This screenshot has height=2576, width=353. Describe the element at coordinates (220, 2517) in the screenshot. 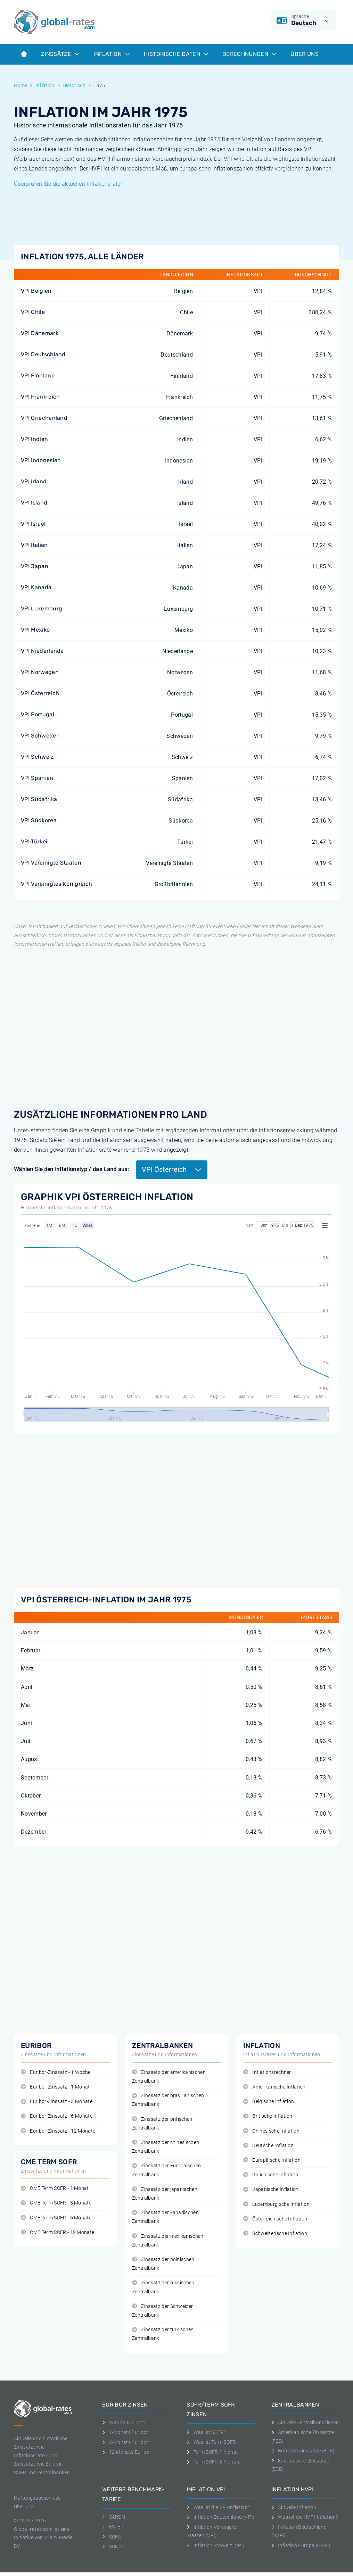

I see `Inflation Deutschland (VPI)` at that location.